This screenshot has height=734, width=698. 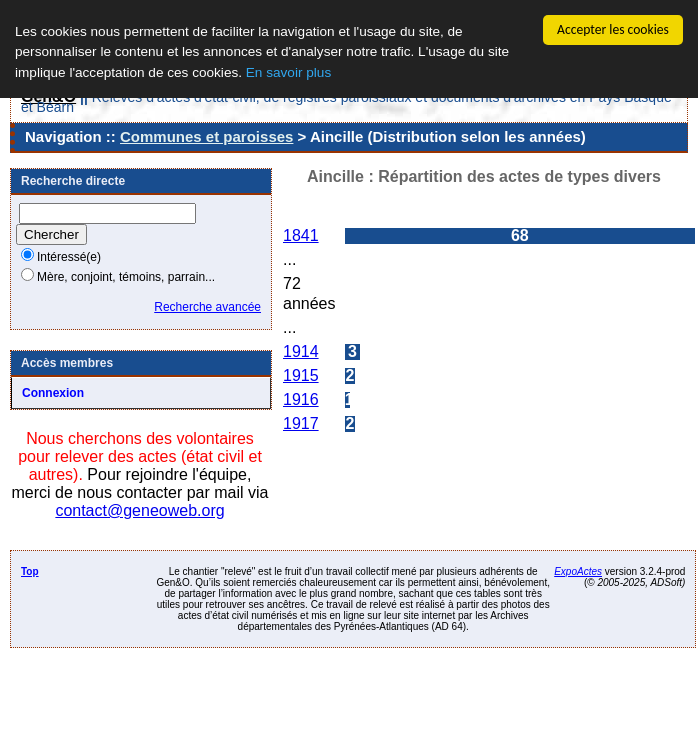 What do you see at coordinates (139, 510) in the screenshot?
I see `contact@geneoweb.org` at bounding box center [139, 510].